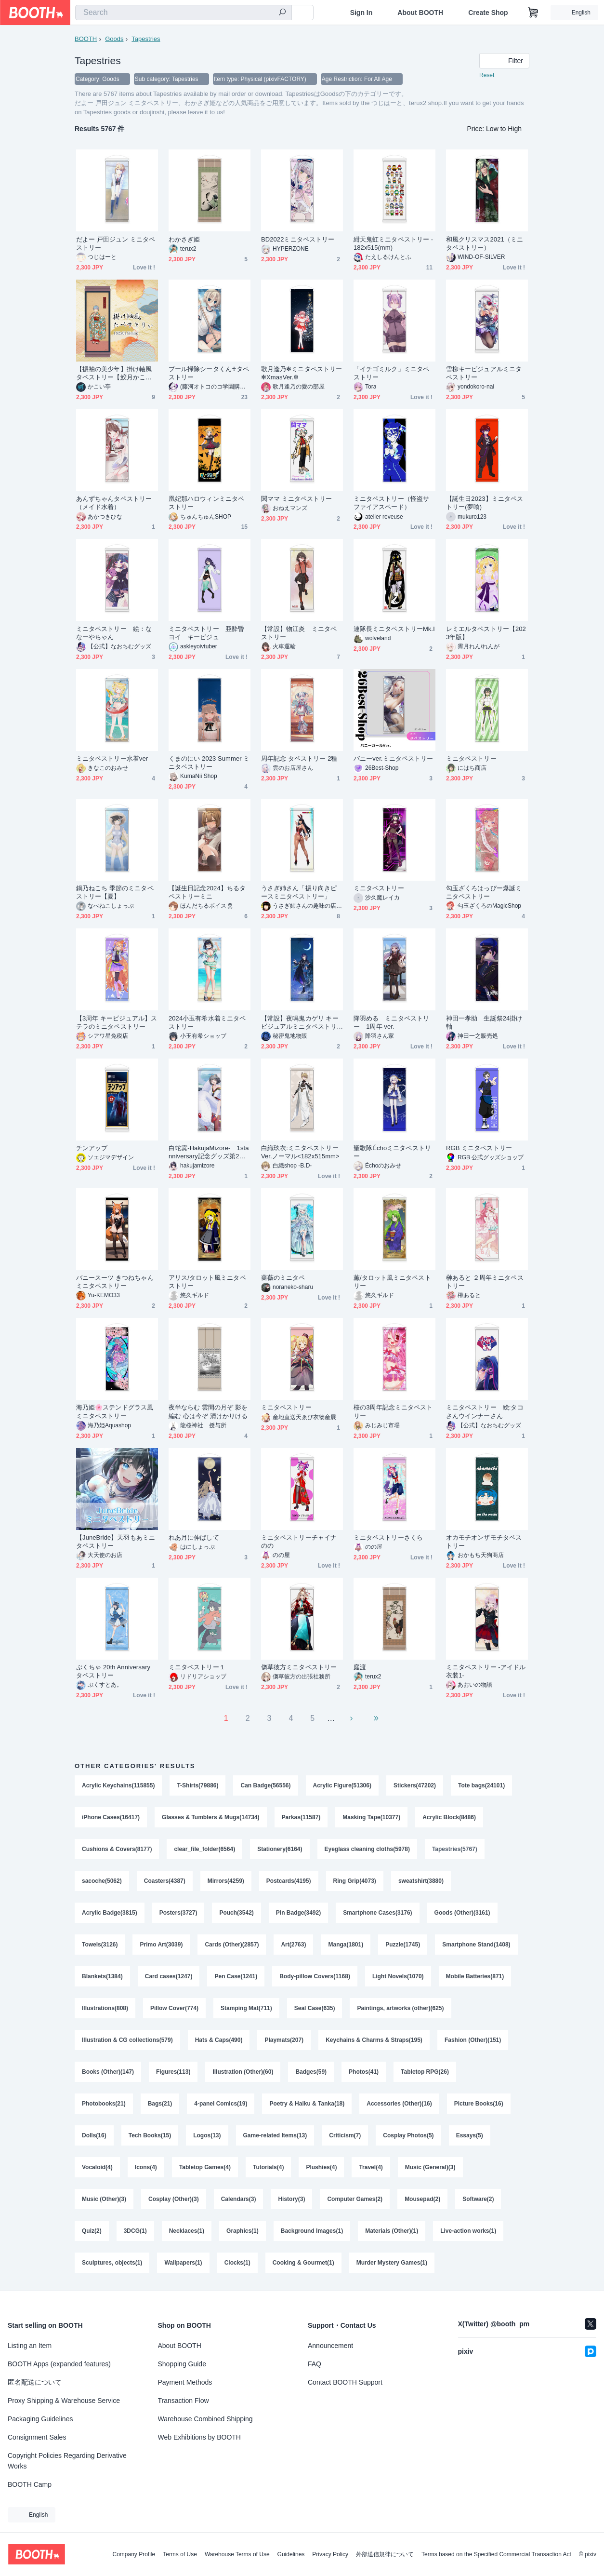 The width and height of the screenshot is (604, 2576). Describe the element at coordinates (330, 2345) in the screenshot. I see `Announcement` at that location.